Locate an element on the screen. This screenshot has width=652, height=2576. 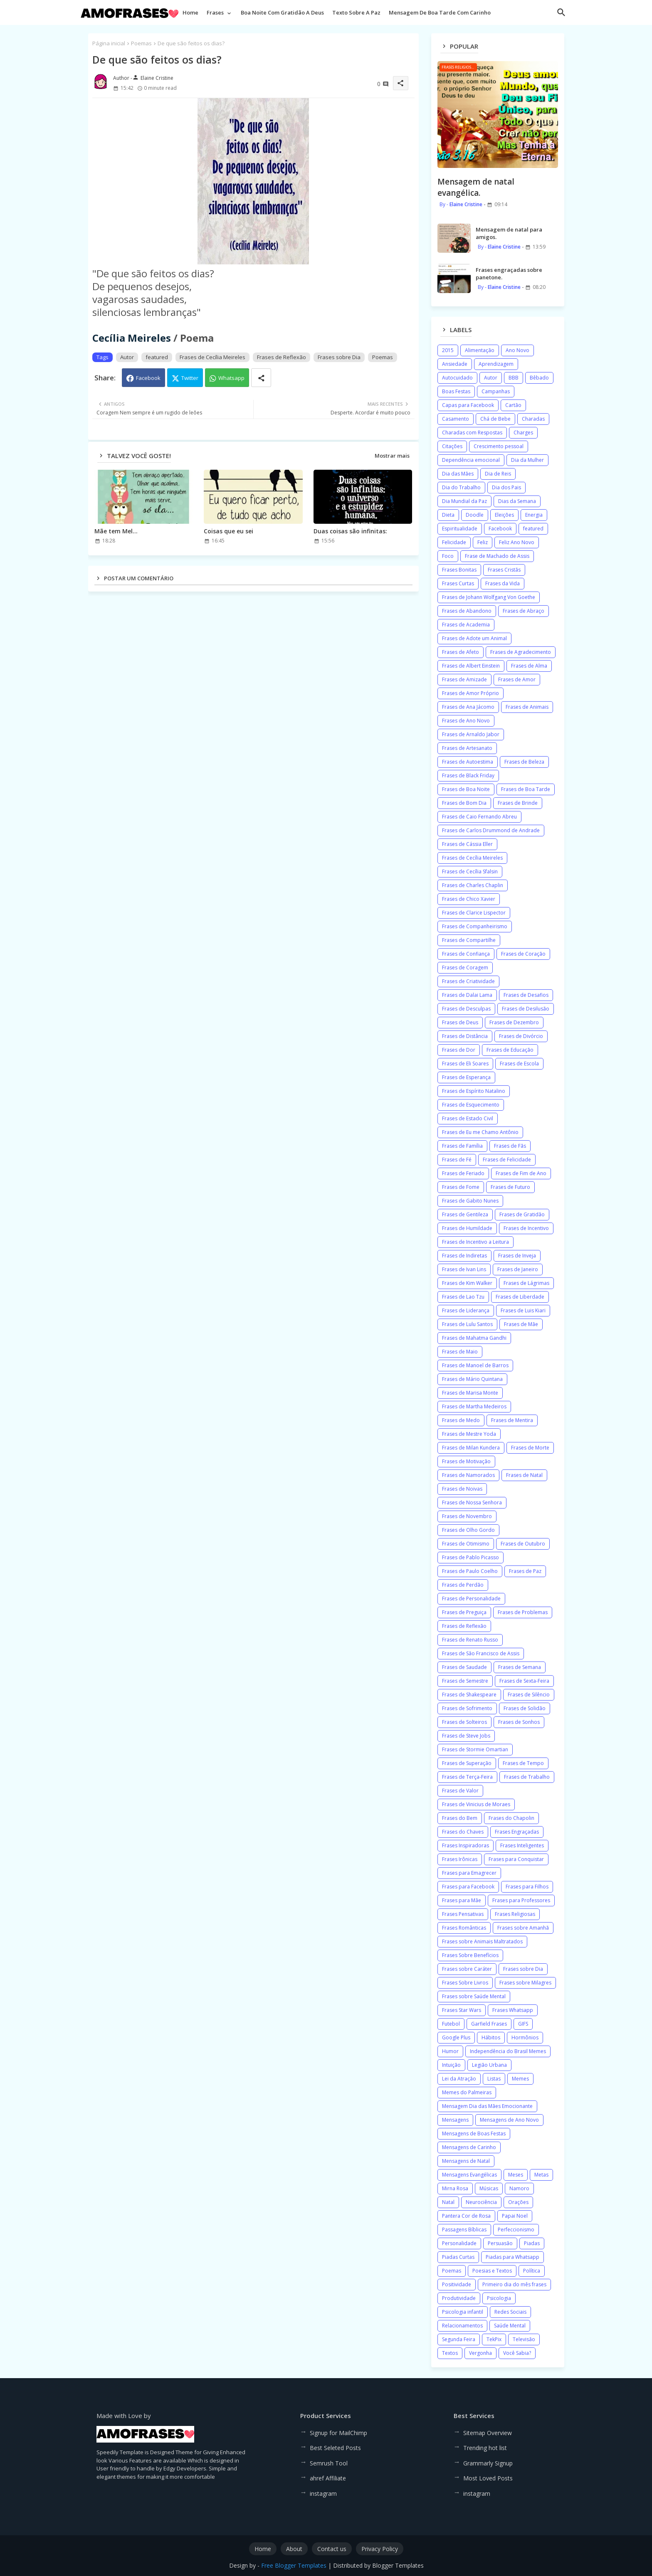
Frases de Fé is located at coordinates (457, 1159).